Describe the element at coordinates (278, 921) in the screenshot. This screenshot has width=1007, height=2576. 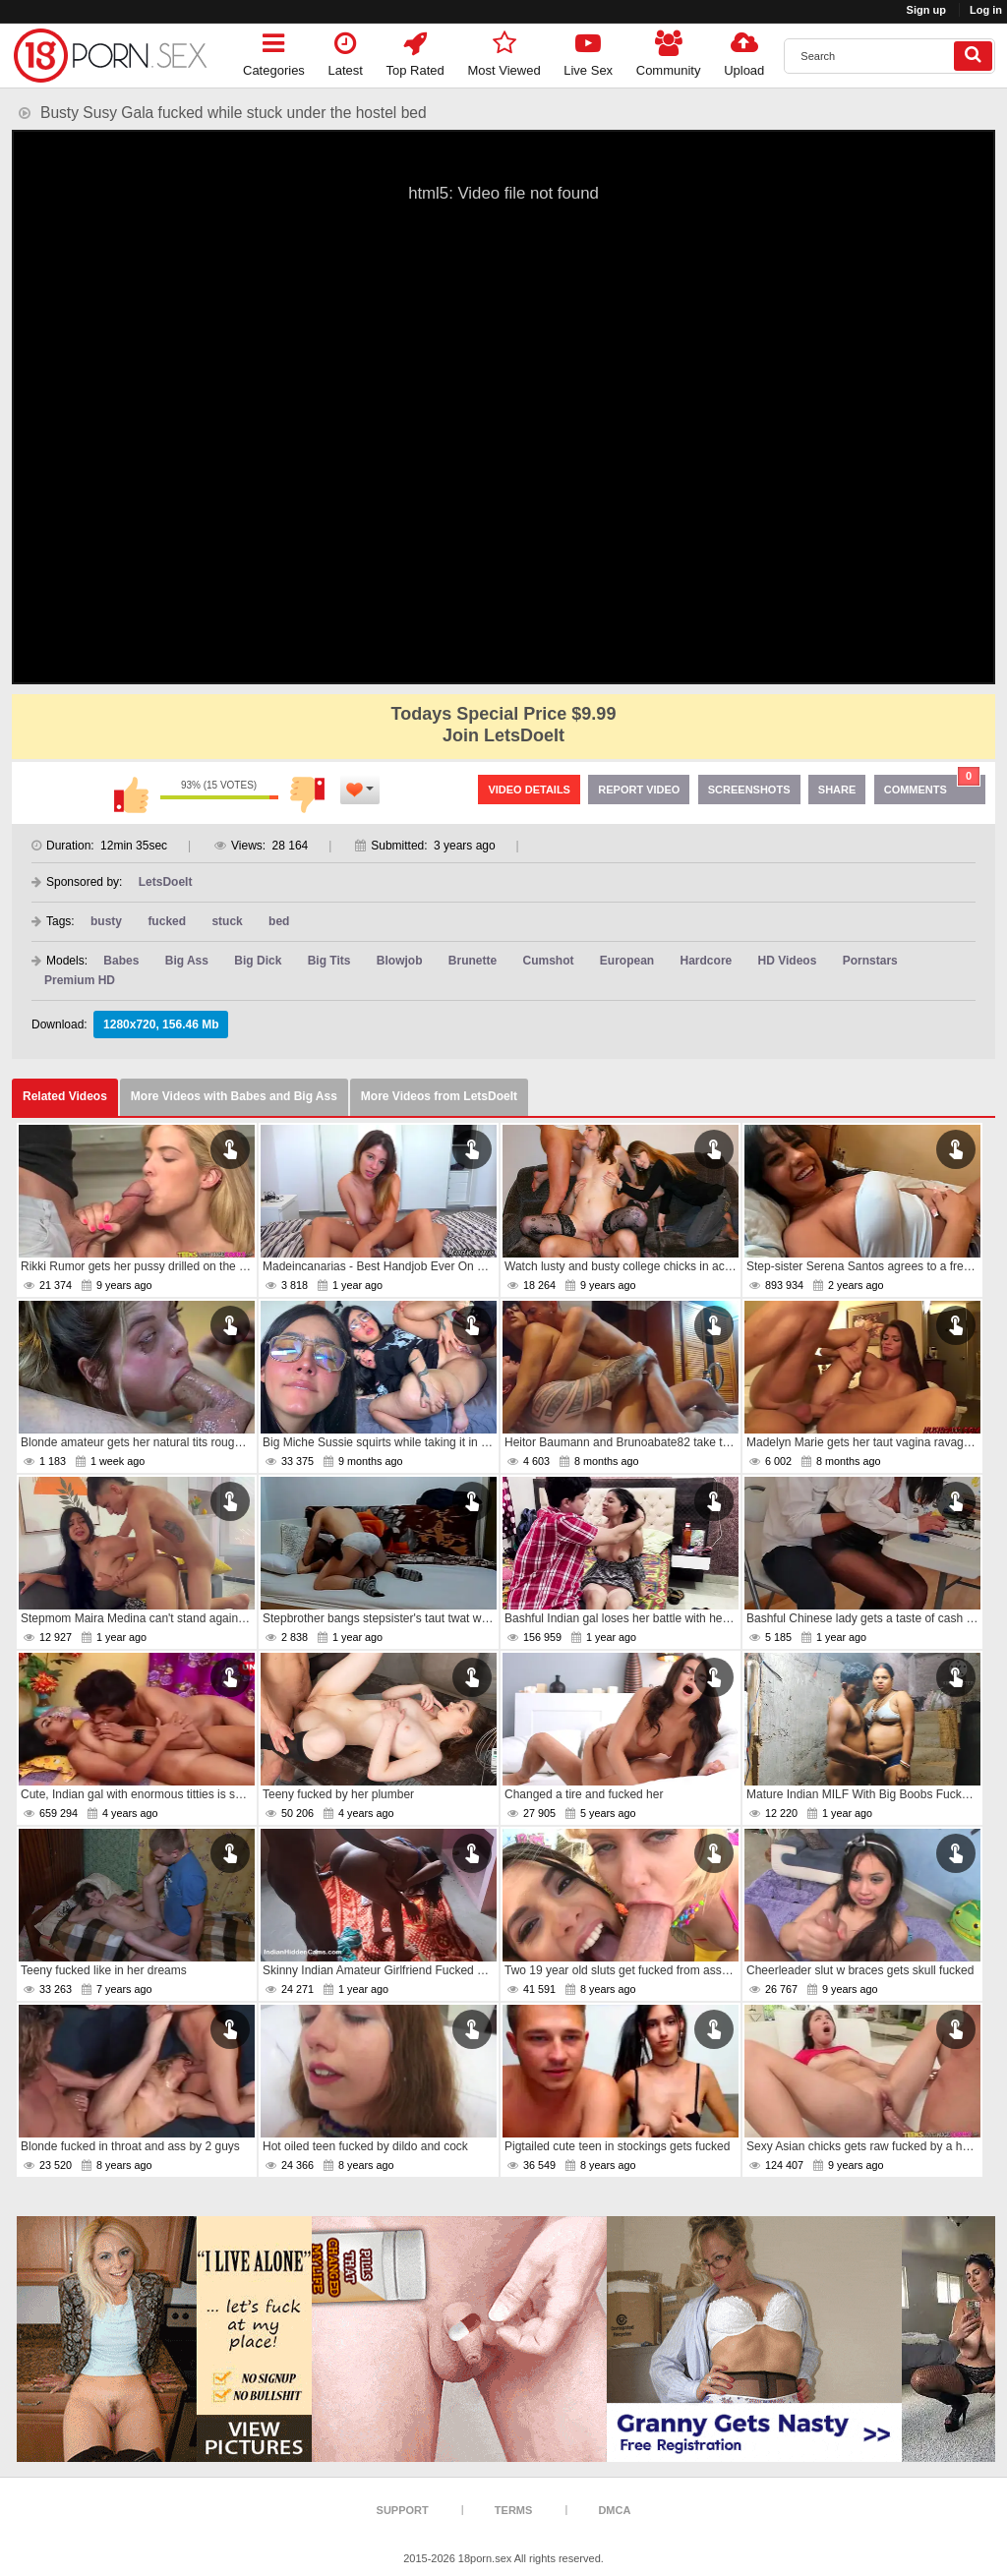
I see `bed` at that location.